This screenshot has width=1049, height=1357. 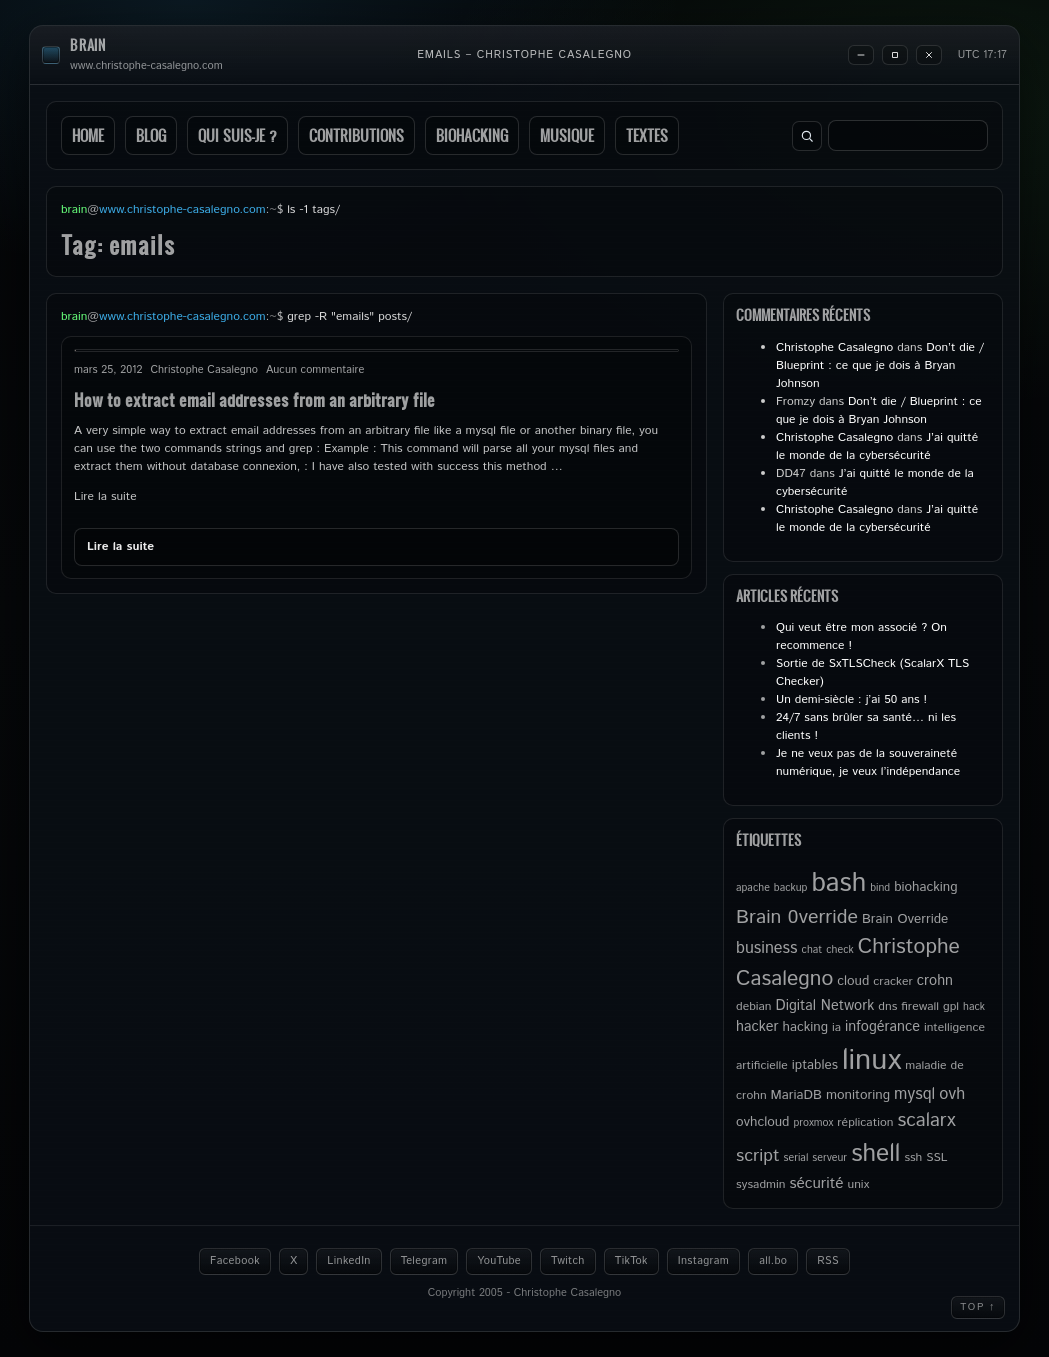 What do you see at coordinates (905, 919) in the screenshot?
I see `Brain Override [Brain Override (6 éléments)]` at bounding box center [905, 919].